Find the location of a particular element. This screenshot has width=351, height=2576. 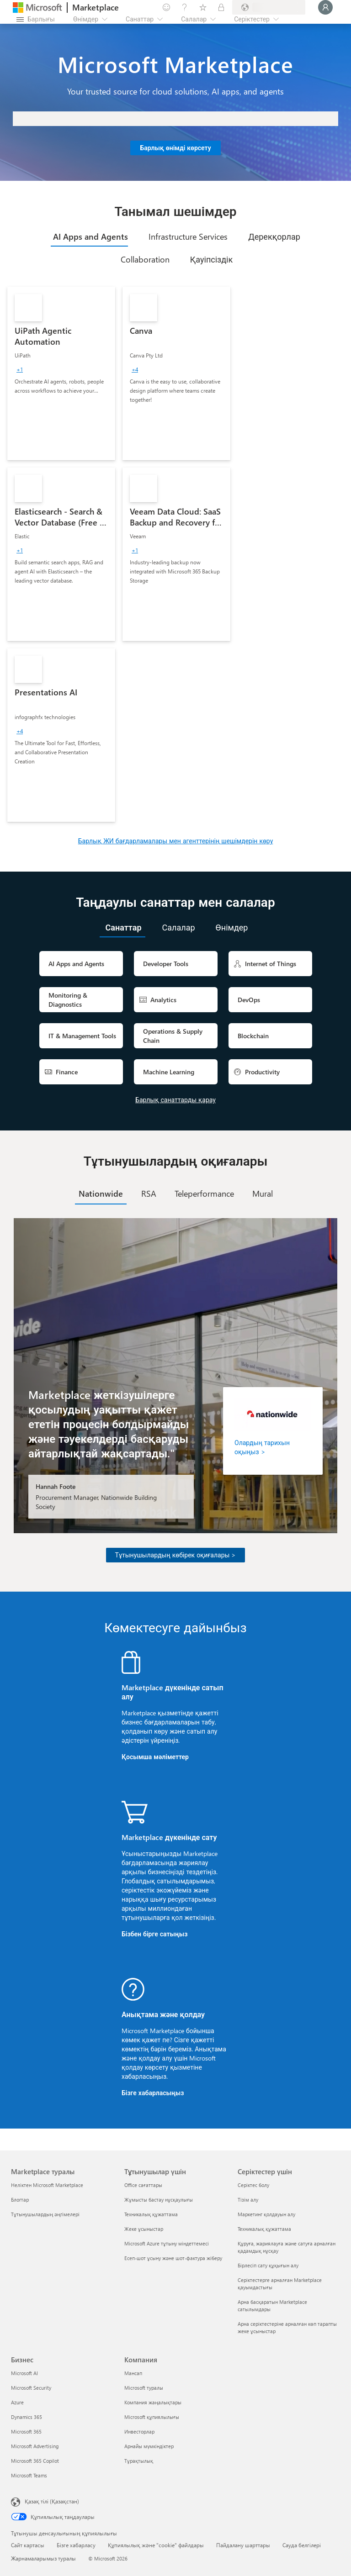

Барлық ЖИ бағдарламалары мен агенттерінің шешімдерін көру is located at coordinates (175, 840).